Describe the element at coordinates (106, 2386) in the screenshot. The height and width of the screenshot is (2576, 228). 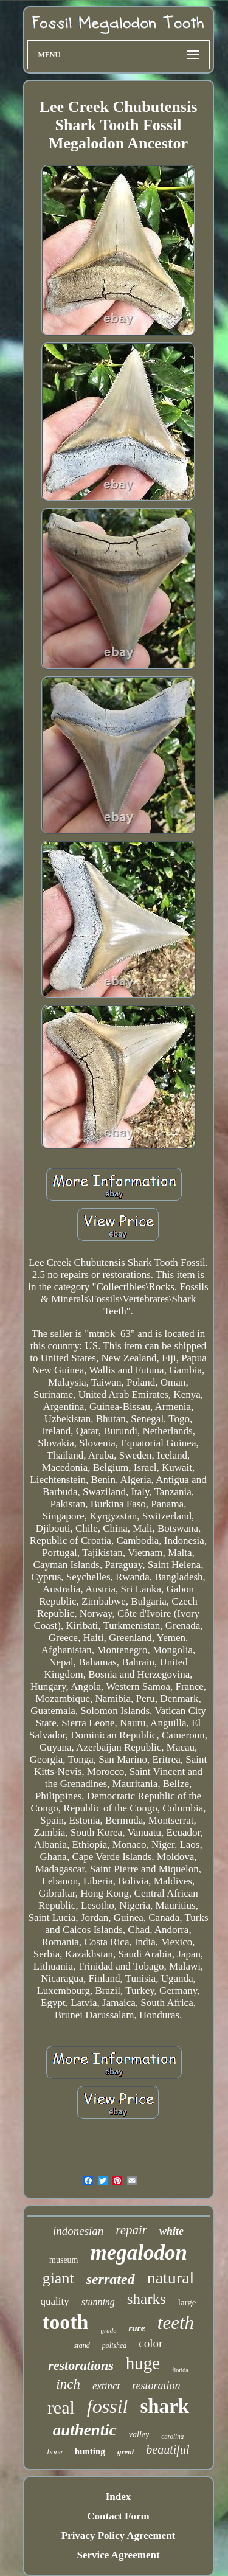
I see `extinct` at that location.